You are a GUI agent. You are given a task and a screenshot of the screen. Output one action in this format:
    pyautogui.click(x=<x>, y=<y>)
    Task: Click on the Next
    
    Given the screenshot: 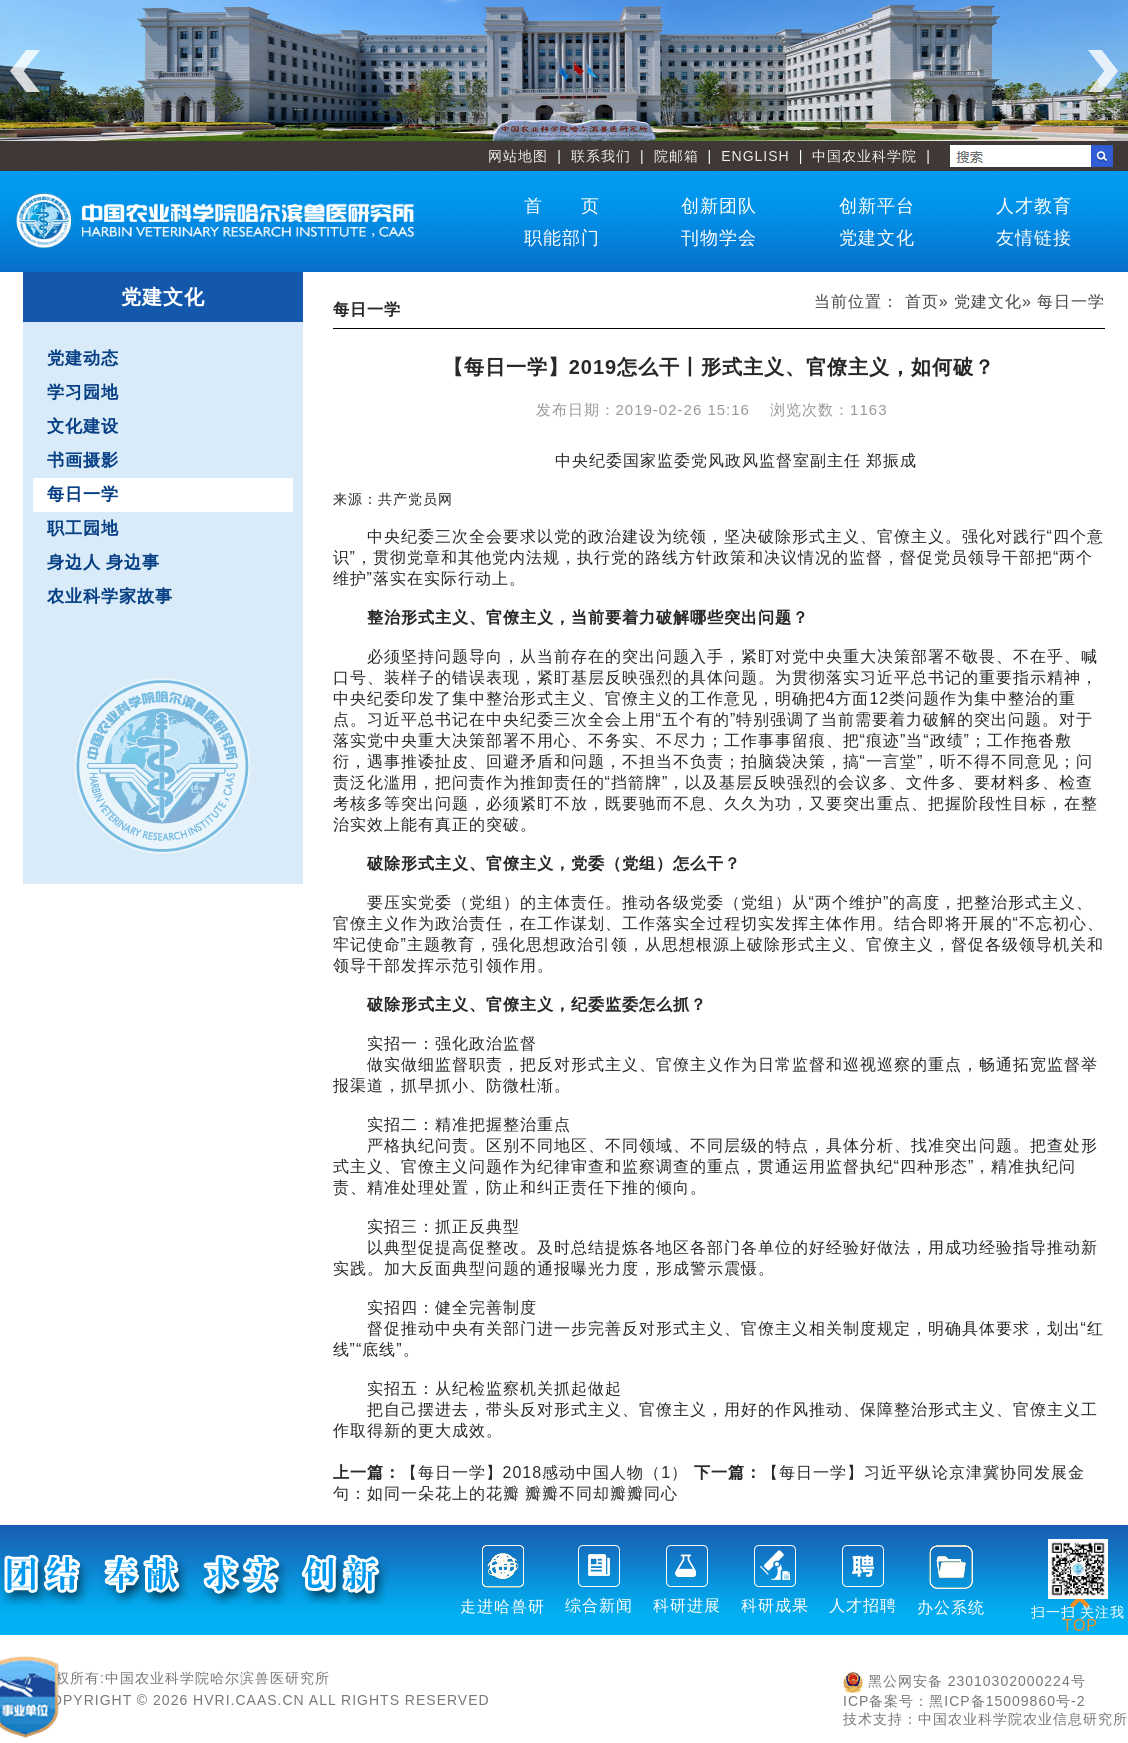 What is the action you would take?
    pyautogui.click(x=1103, y=71)
    